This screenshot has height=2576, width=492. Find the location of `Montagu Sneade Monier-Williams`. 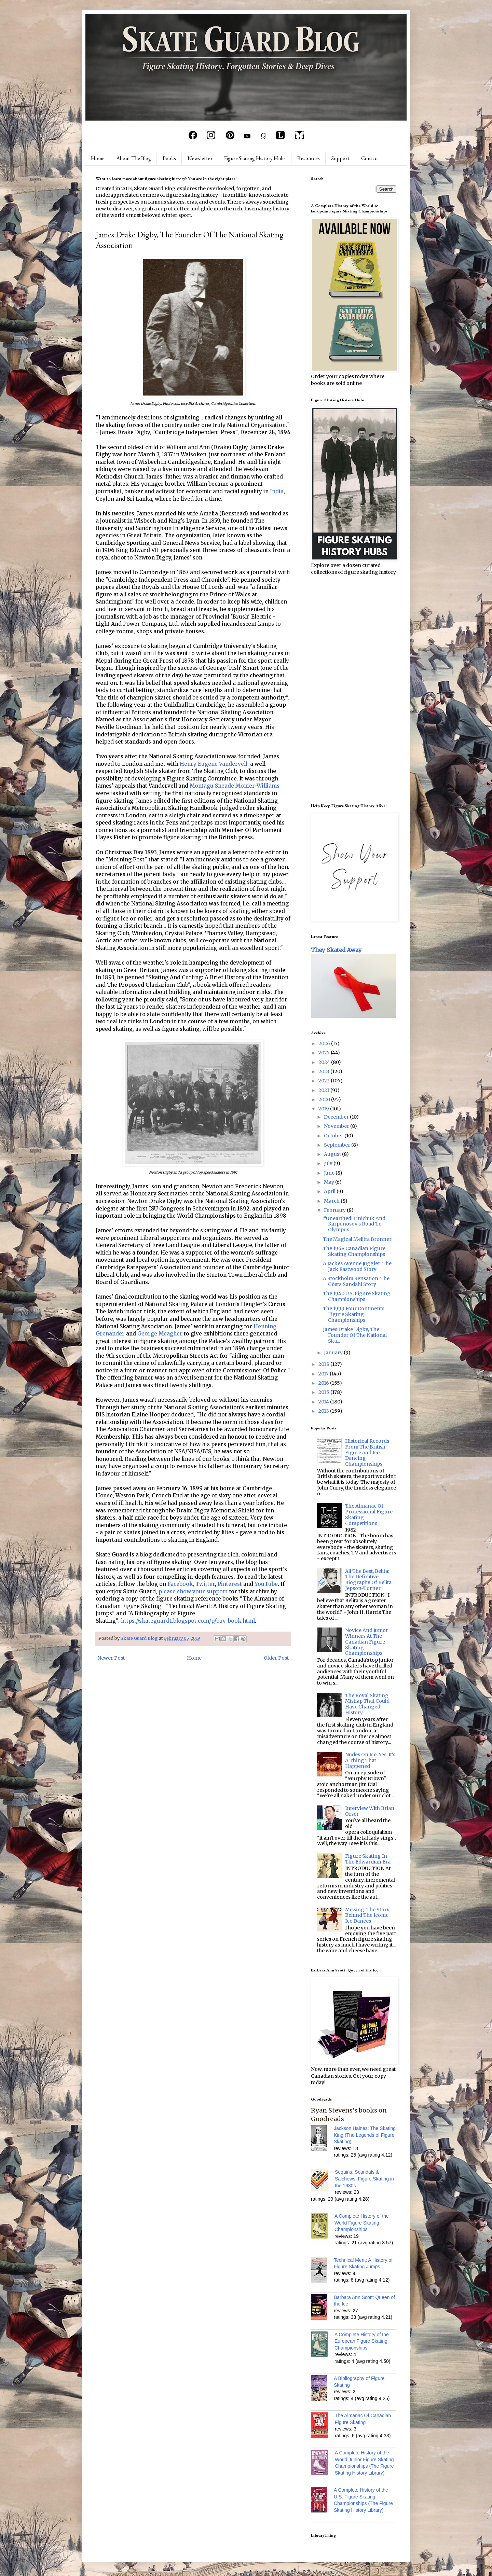

Montagu Sneade Monier-Williams is located at coordinates (234, 786).